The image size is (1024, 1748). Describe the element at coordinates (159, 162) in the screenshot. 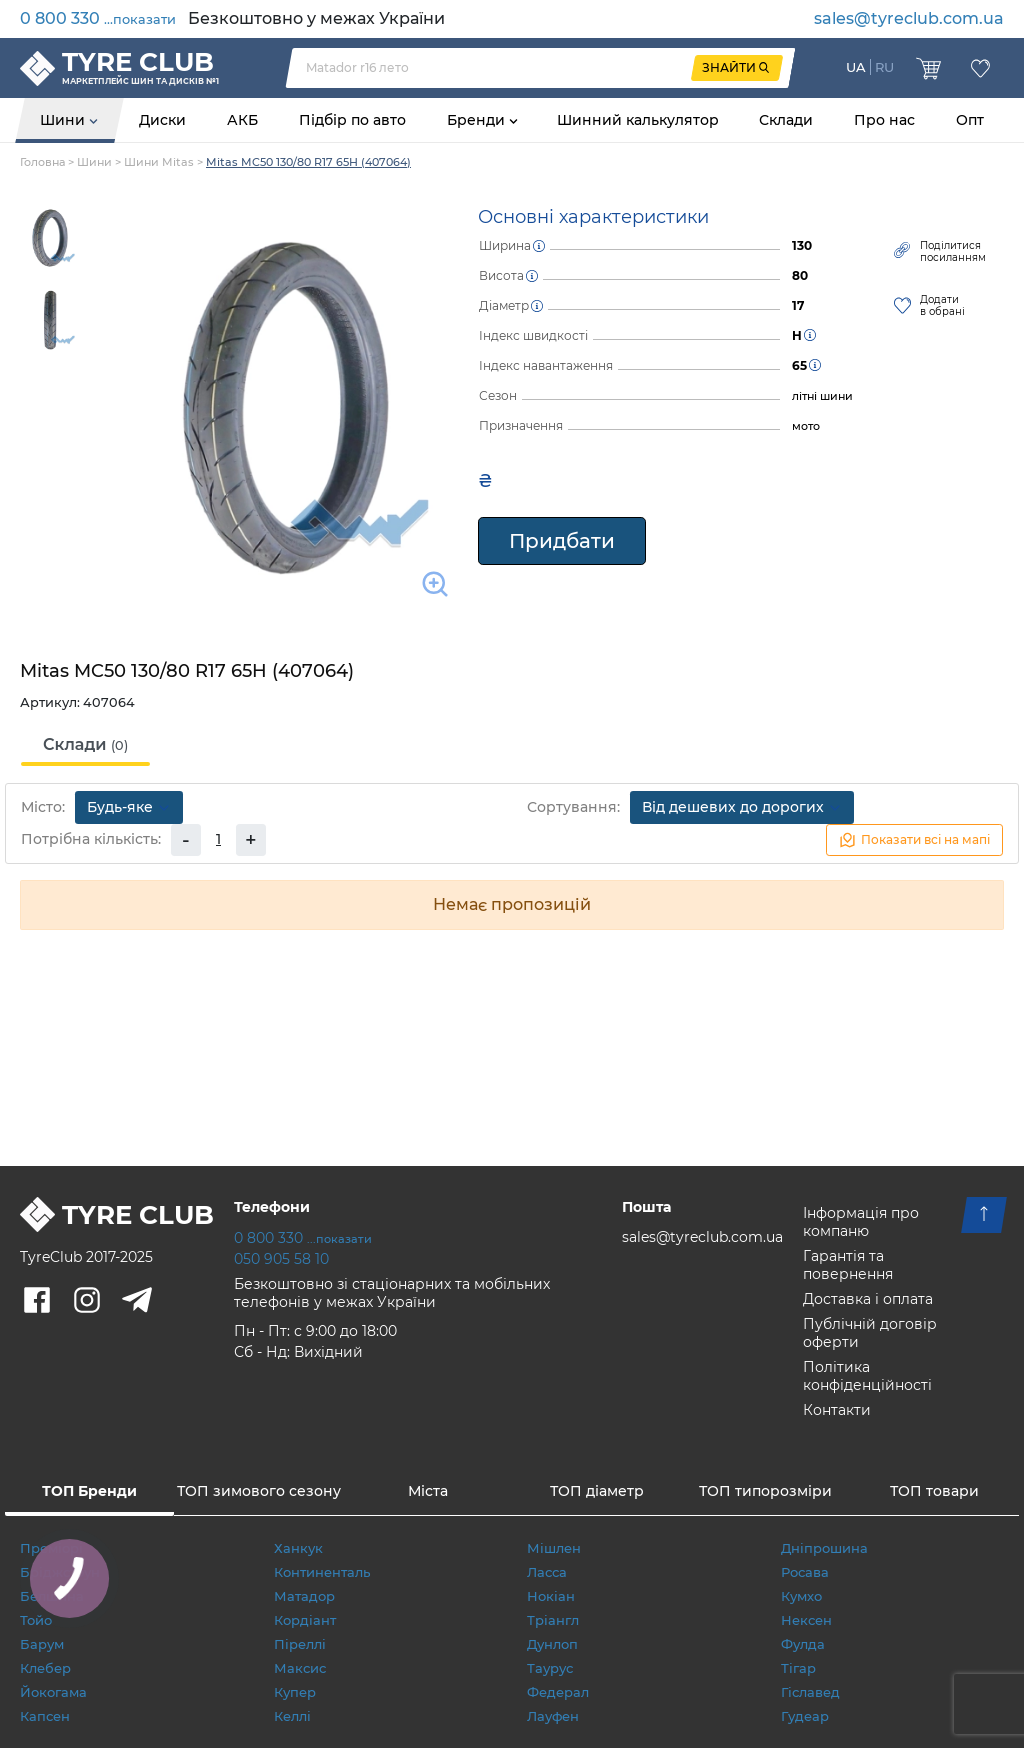

I see `Шини Mitas` at that location.